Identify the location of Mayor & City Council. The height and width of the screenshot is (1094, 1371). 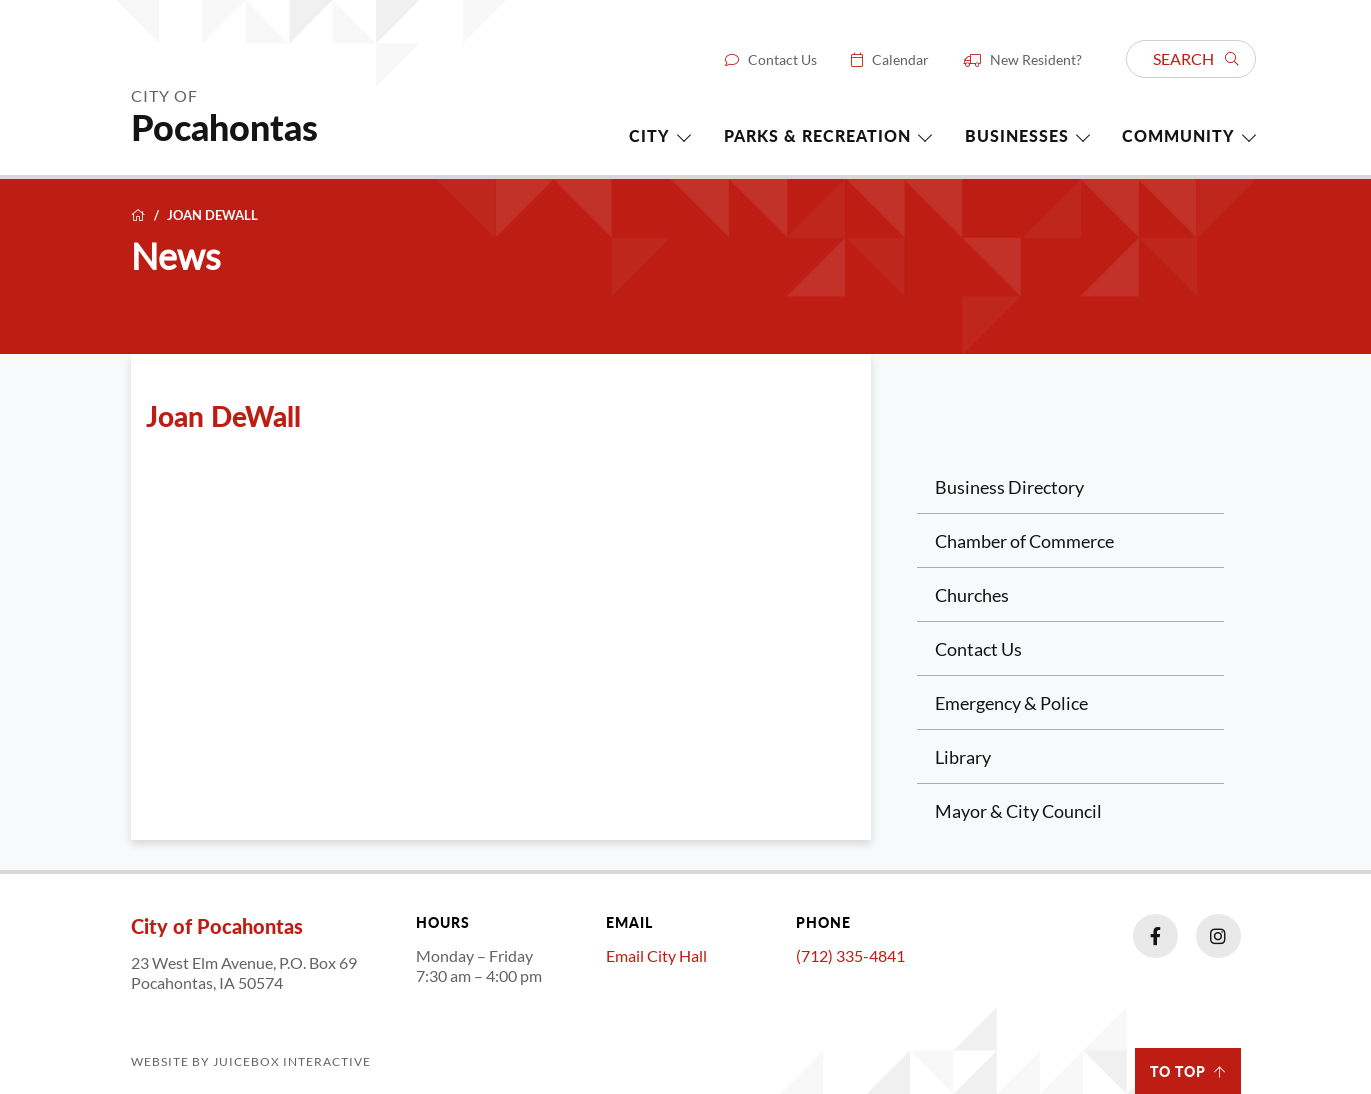
(1018, 811).